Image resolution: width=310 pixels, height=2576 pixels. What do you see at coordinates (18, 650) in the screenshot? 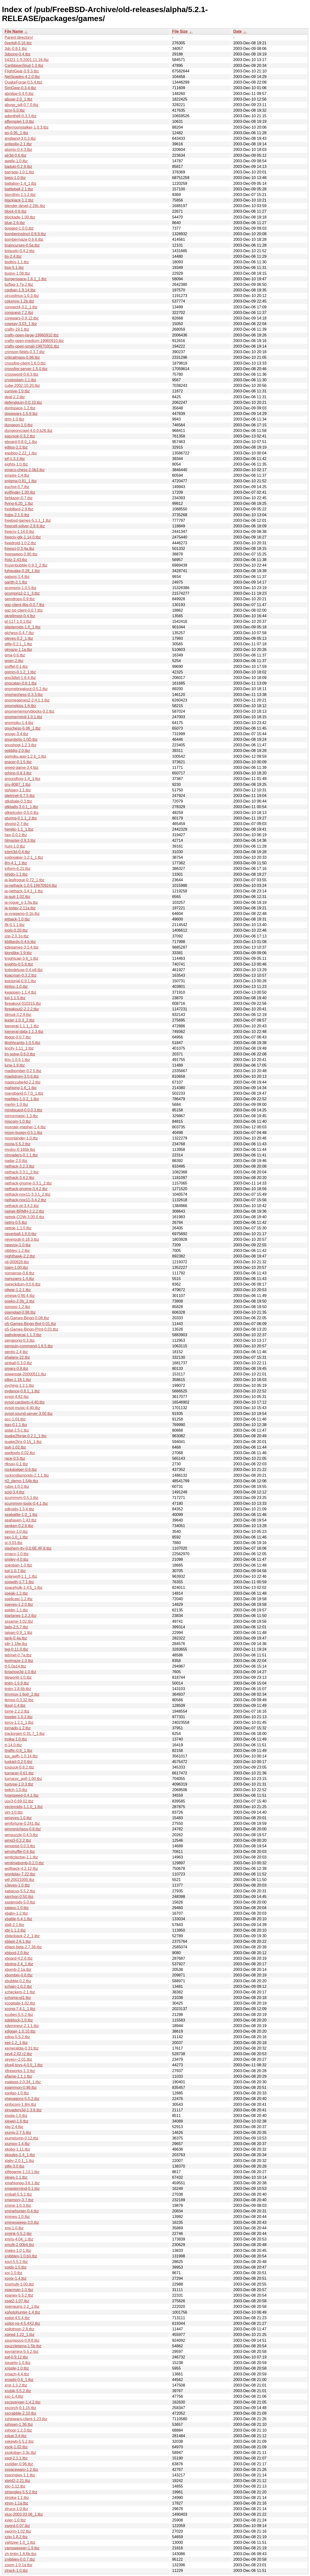
I see `glmaze-1.1a.tbz` at bounding box center [18, 650].